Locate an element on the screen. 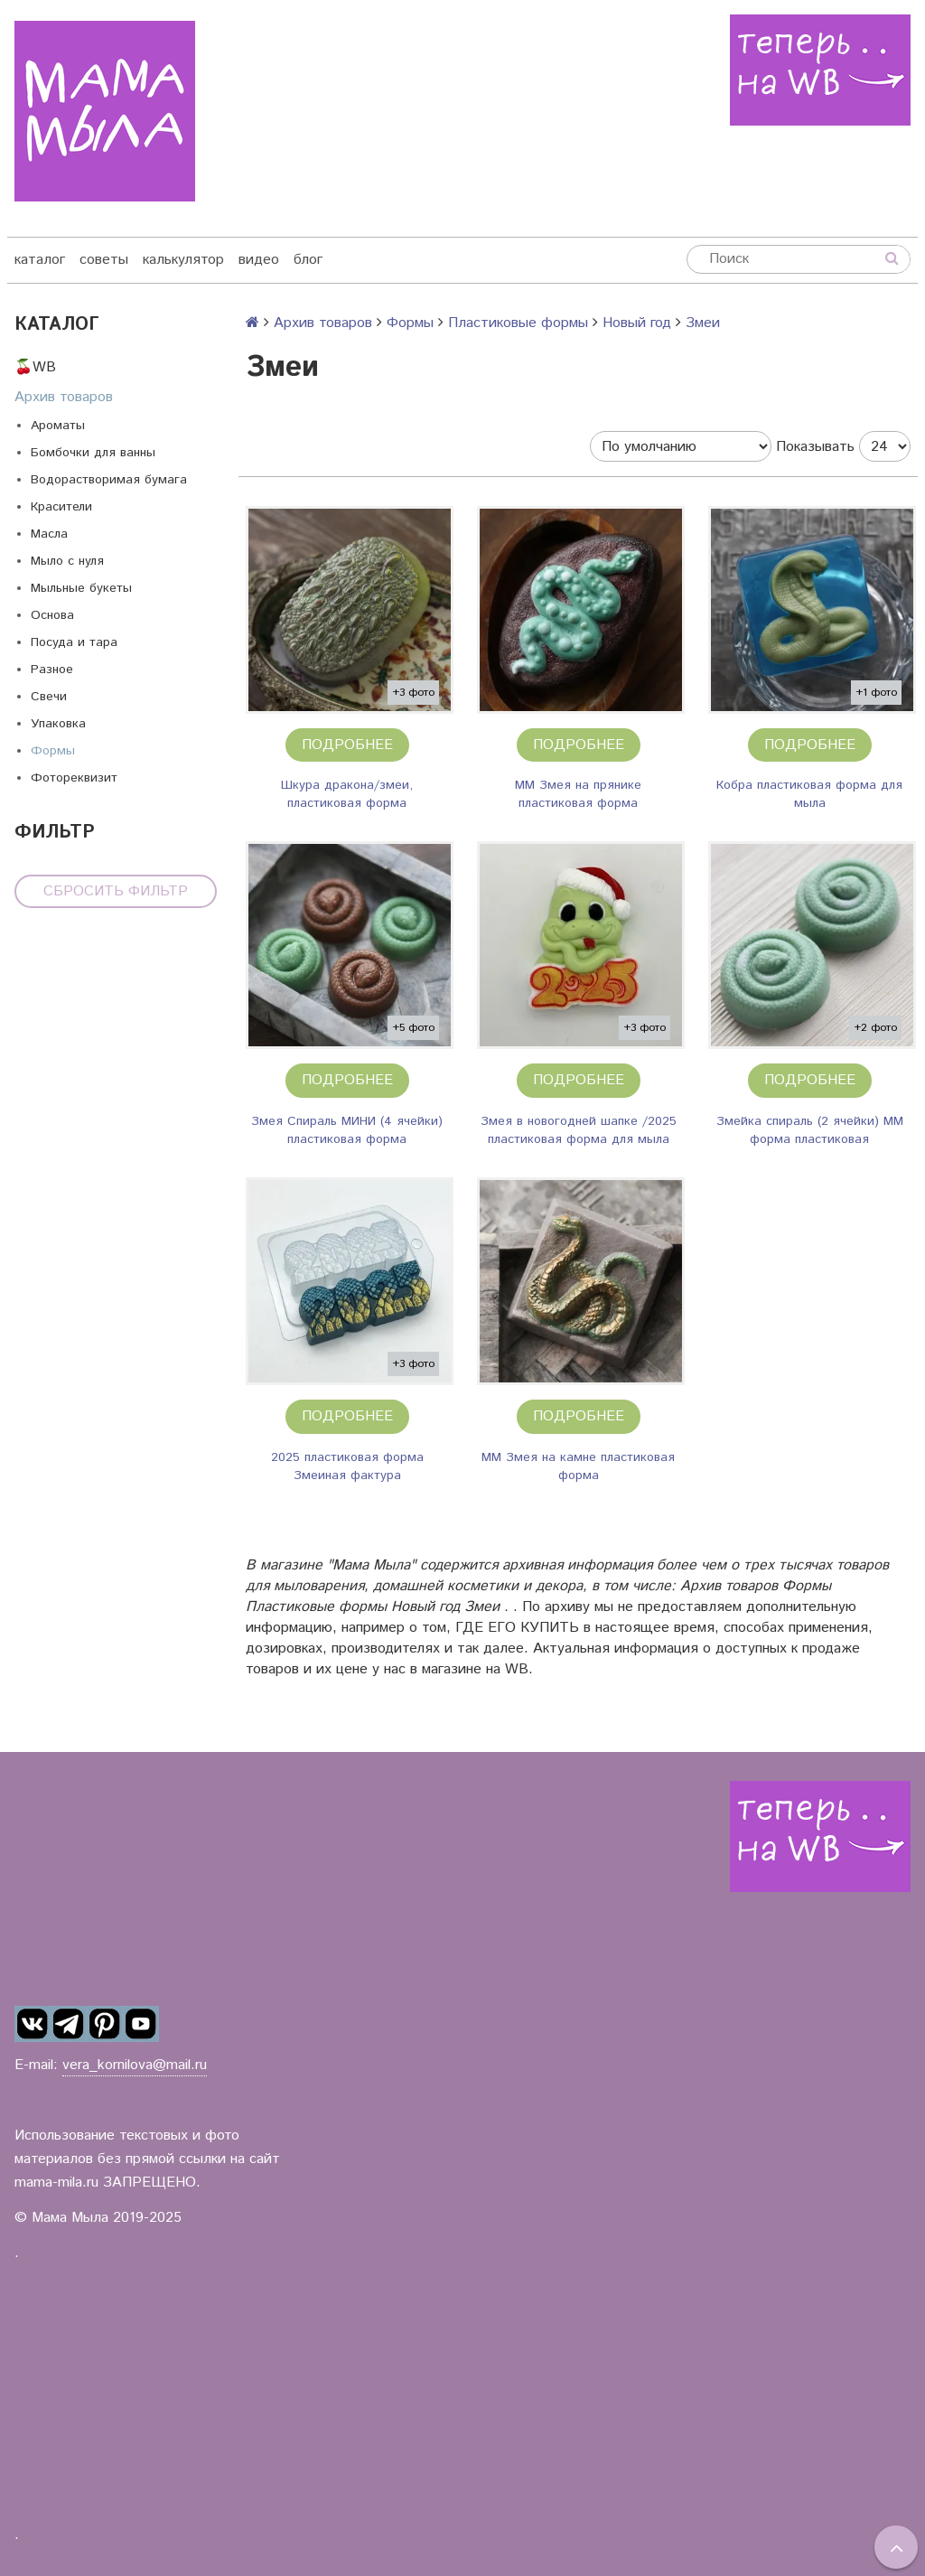  Змея в новогодней шапке /2025 пластиковая форма для мыла is located at coordinates (579, 1130).